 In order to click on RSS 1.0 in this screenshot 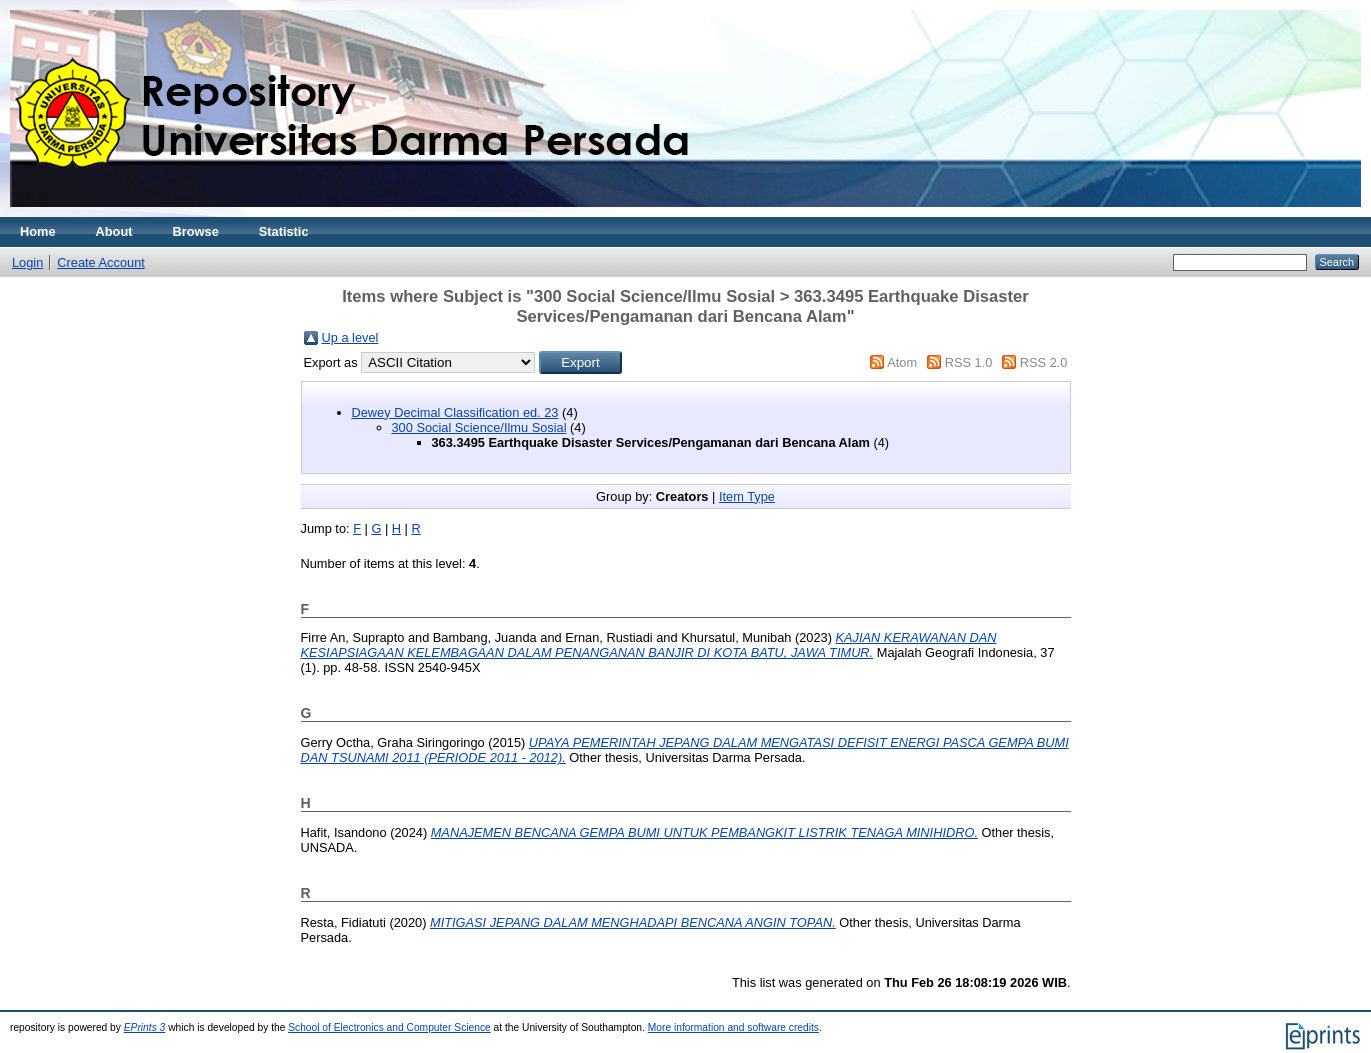, I will do `click(969, 362)`.